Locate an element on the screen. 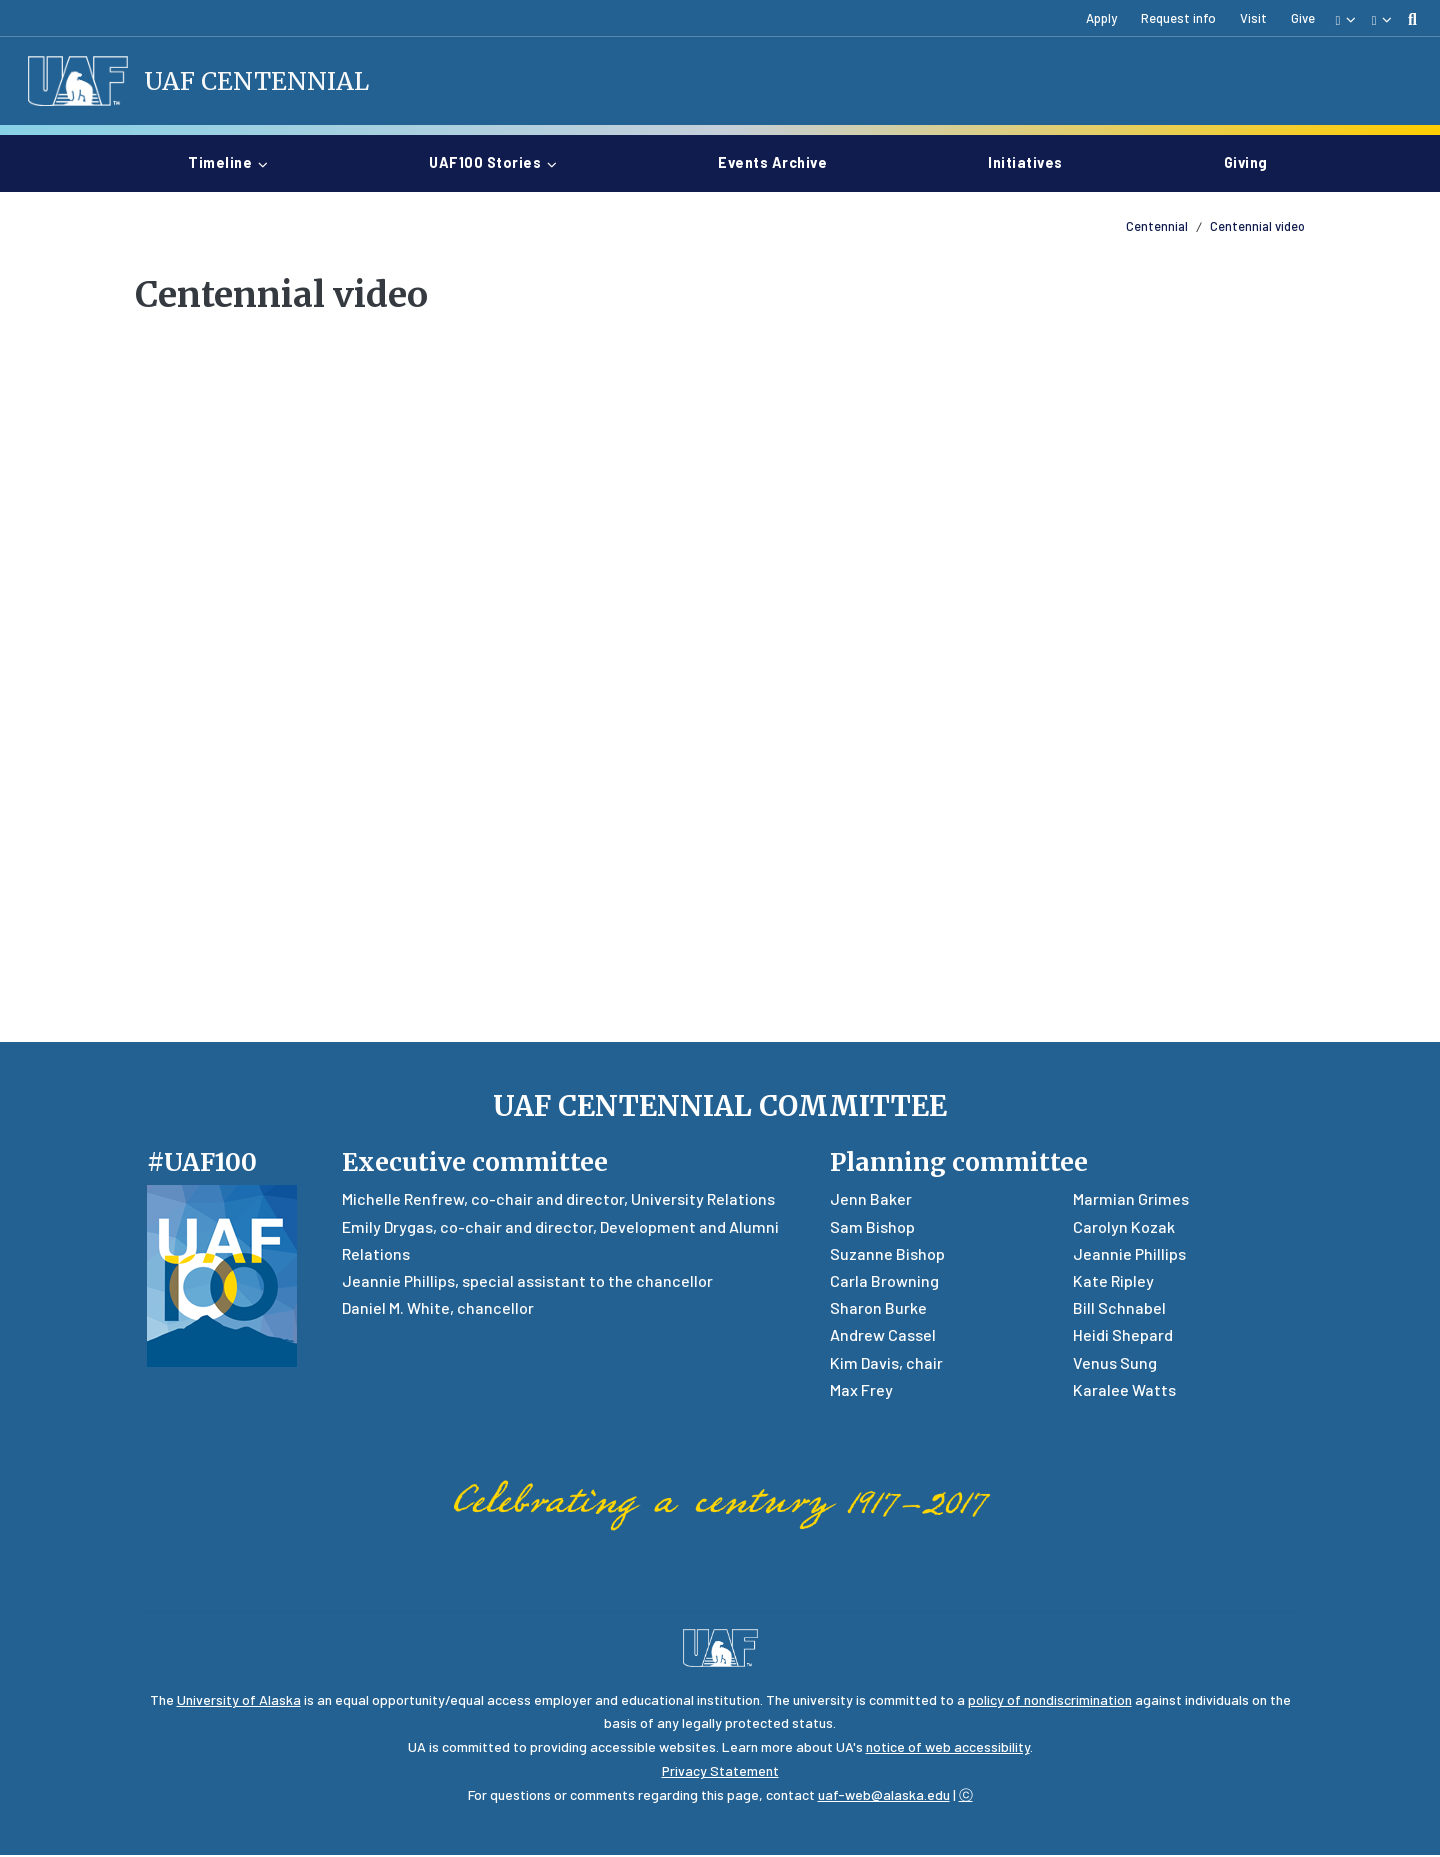  UAF100 stories [button] is located at coordinates (485, 164).